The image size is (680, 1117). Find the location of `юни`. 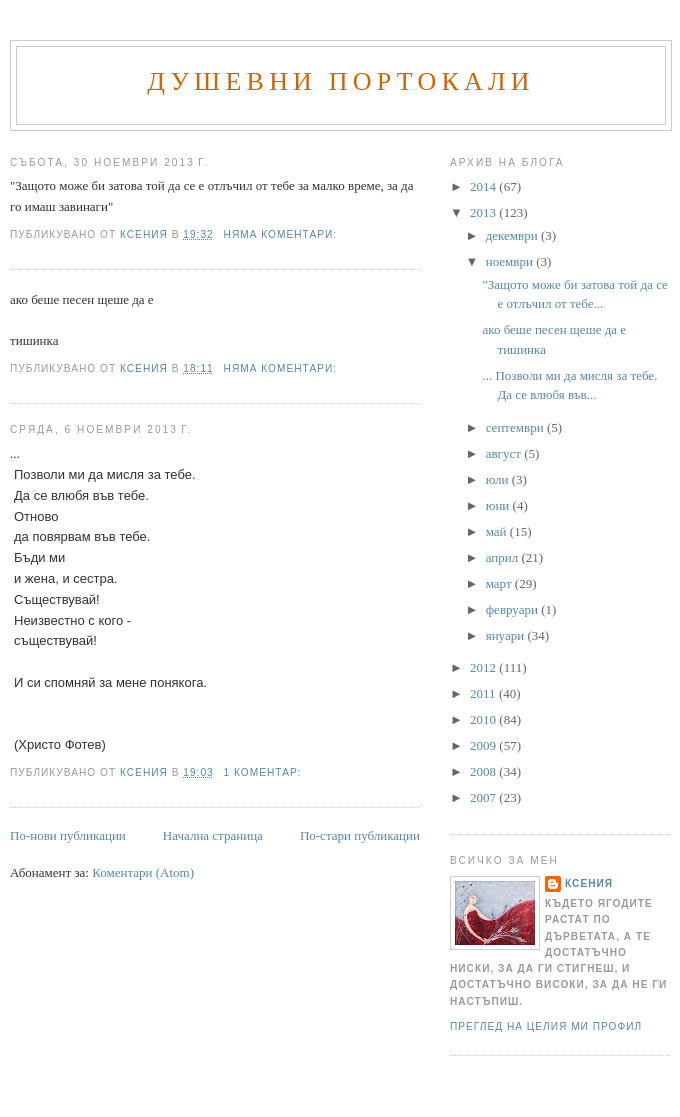

юни is located at coordinates (499, 505).